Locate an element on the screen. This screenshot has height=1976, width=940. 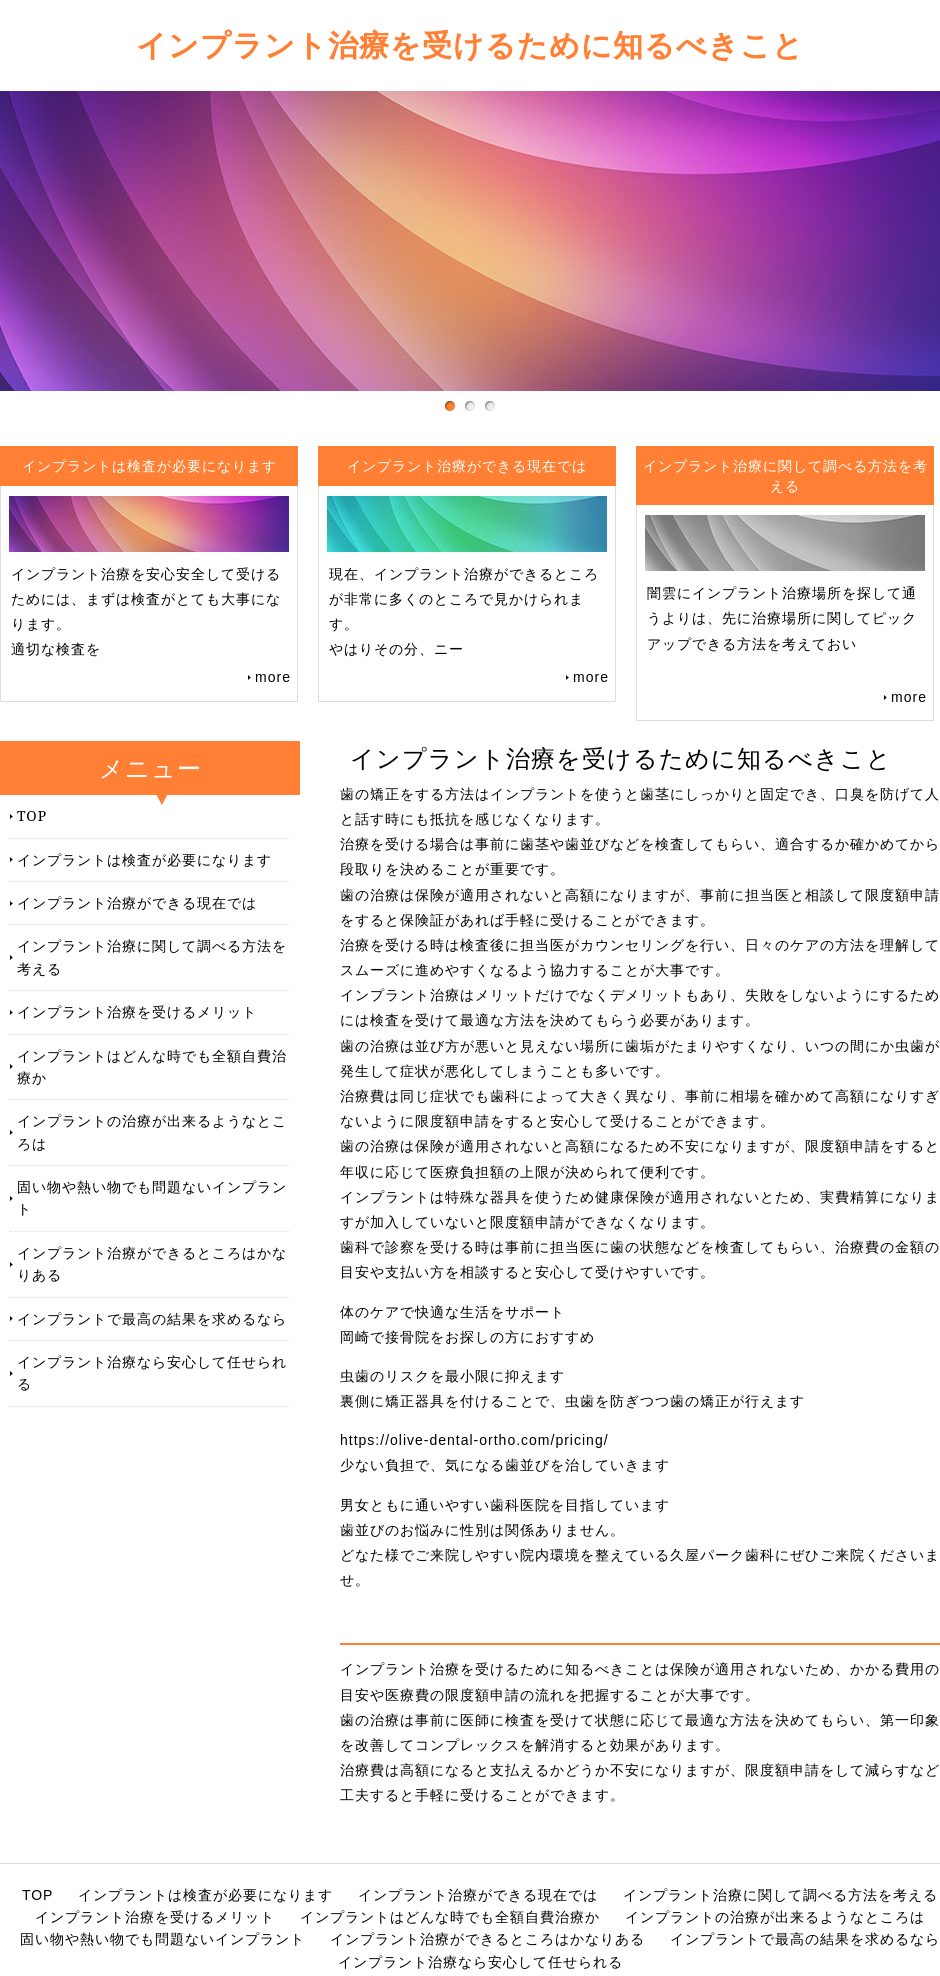
インプラント治療ができる現在では is located at coordinates (137, 902).